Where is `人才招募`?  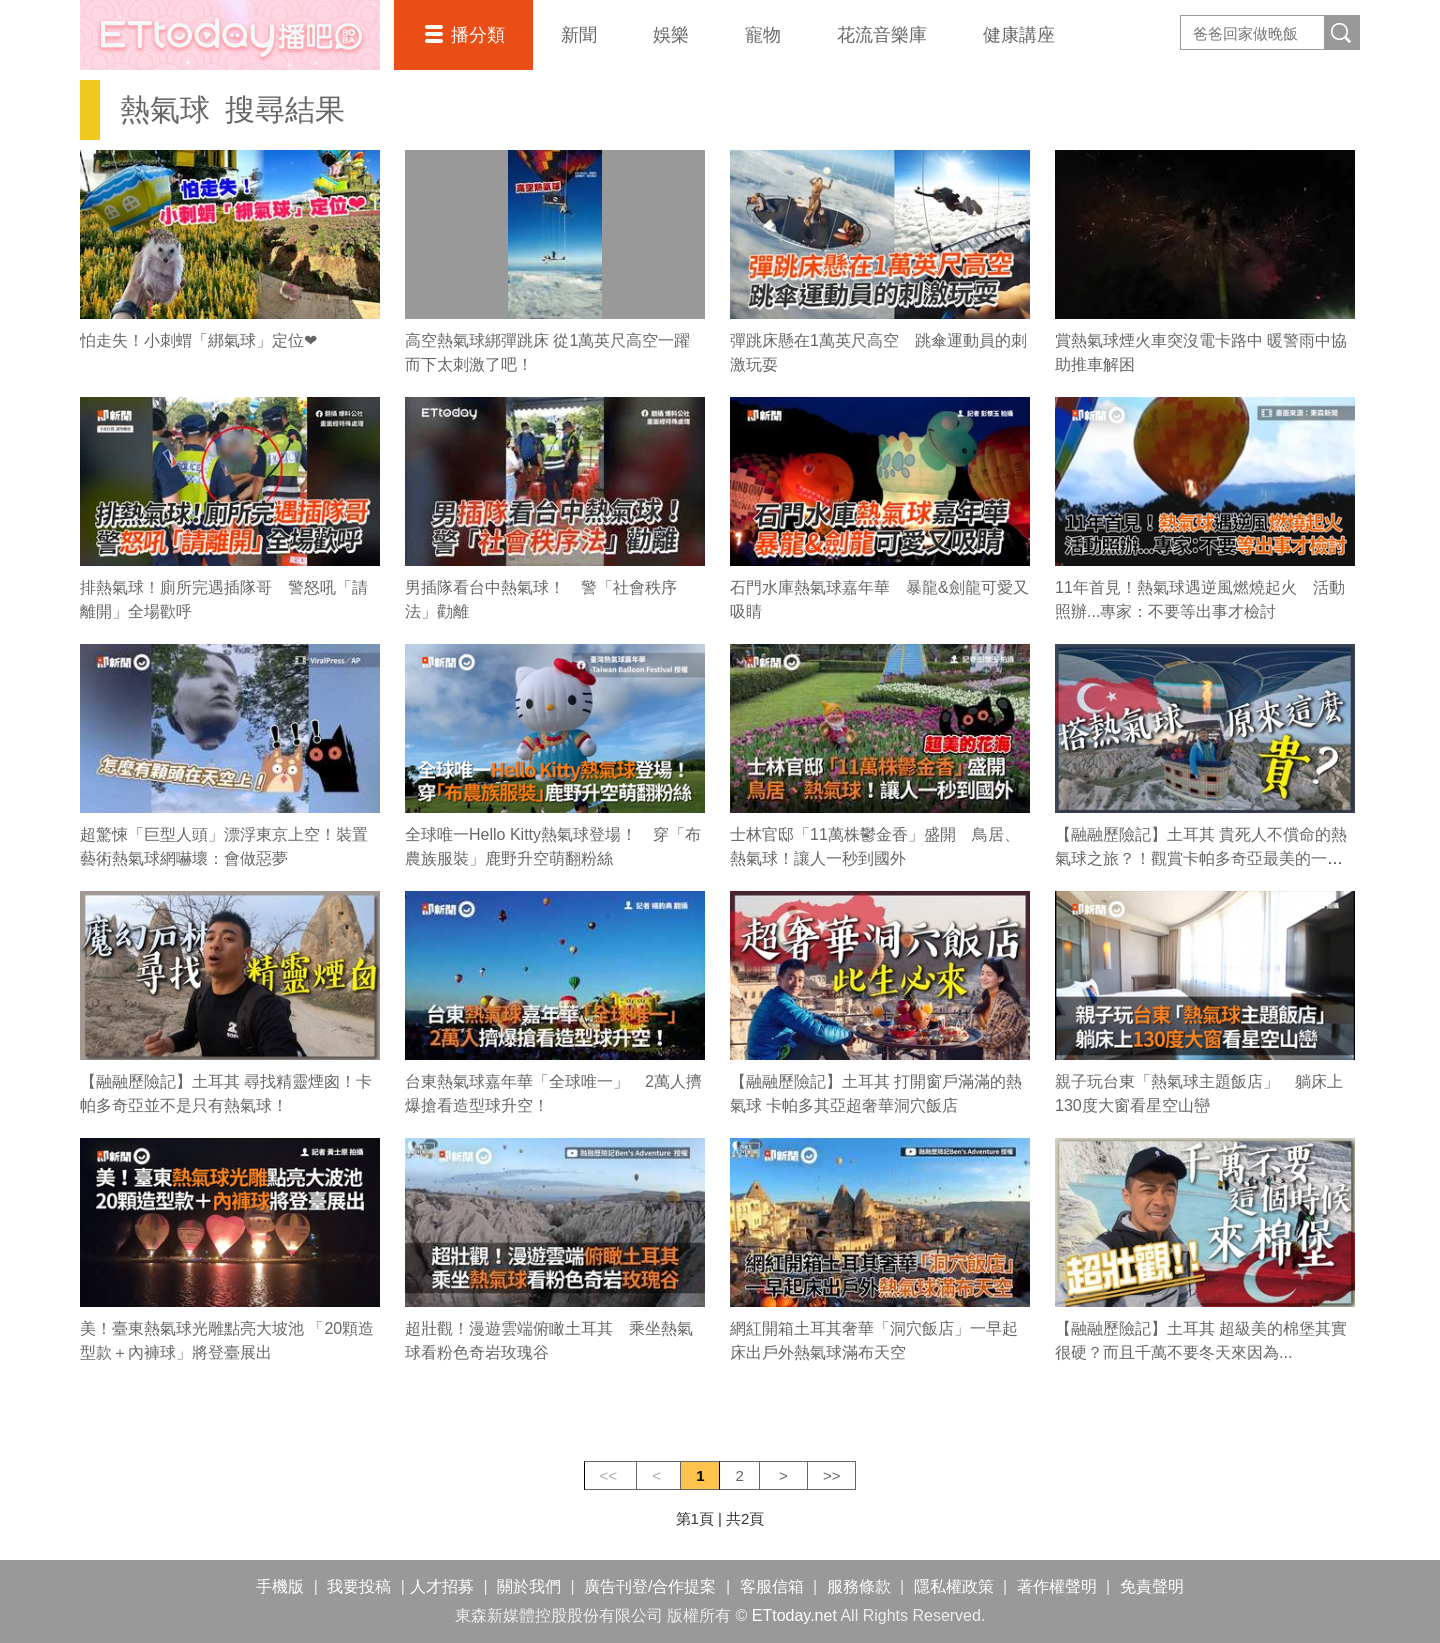
人才招募 is located at coordinates (442, 1586).